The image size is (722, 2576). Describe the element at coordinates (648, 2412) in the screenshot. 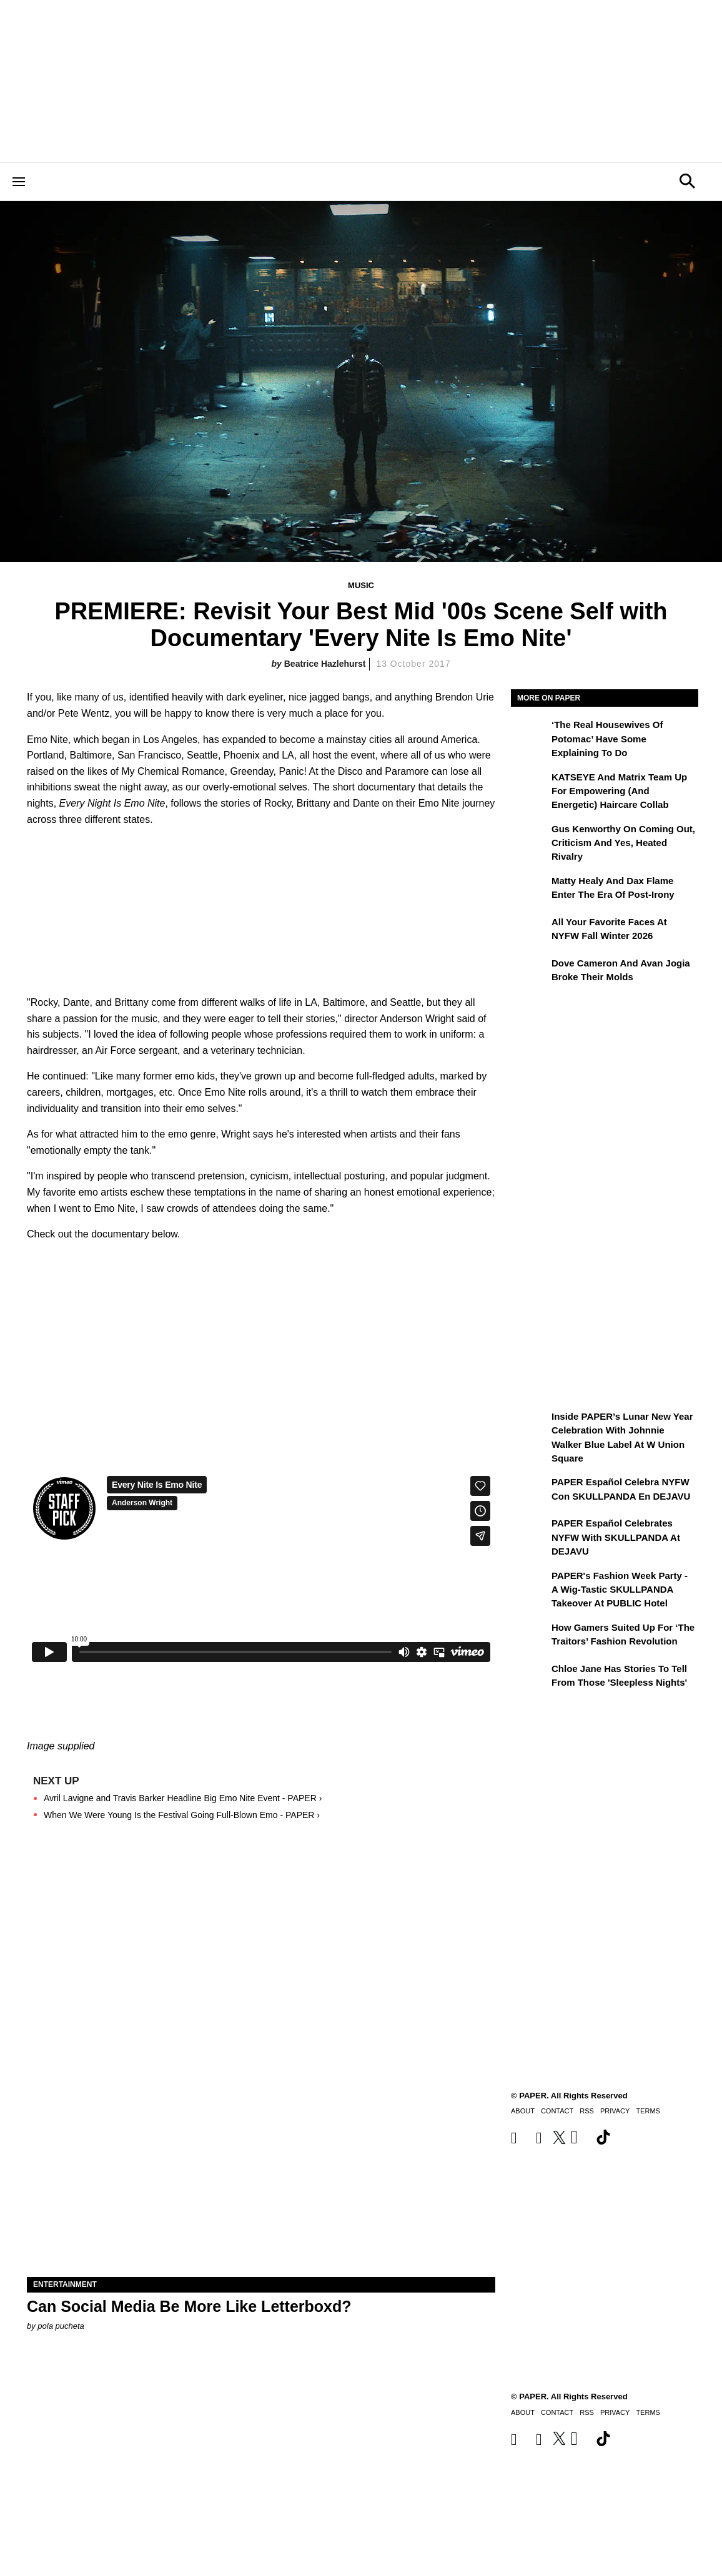

I see `Terms` at that location.